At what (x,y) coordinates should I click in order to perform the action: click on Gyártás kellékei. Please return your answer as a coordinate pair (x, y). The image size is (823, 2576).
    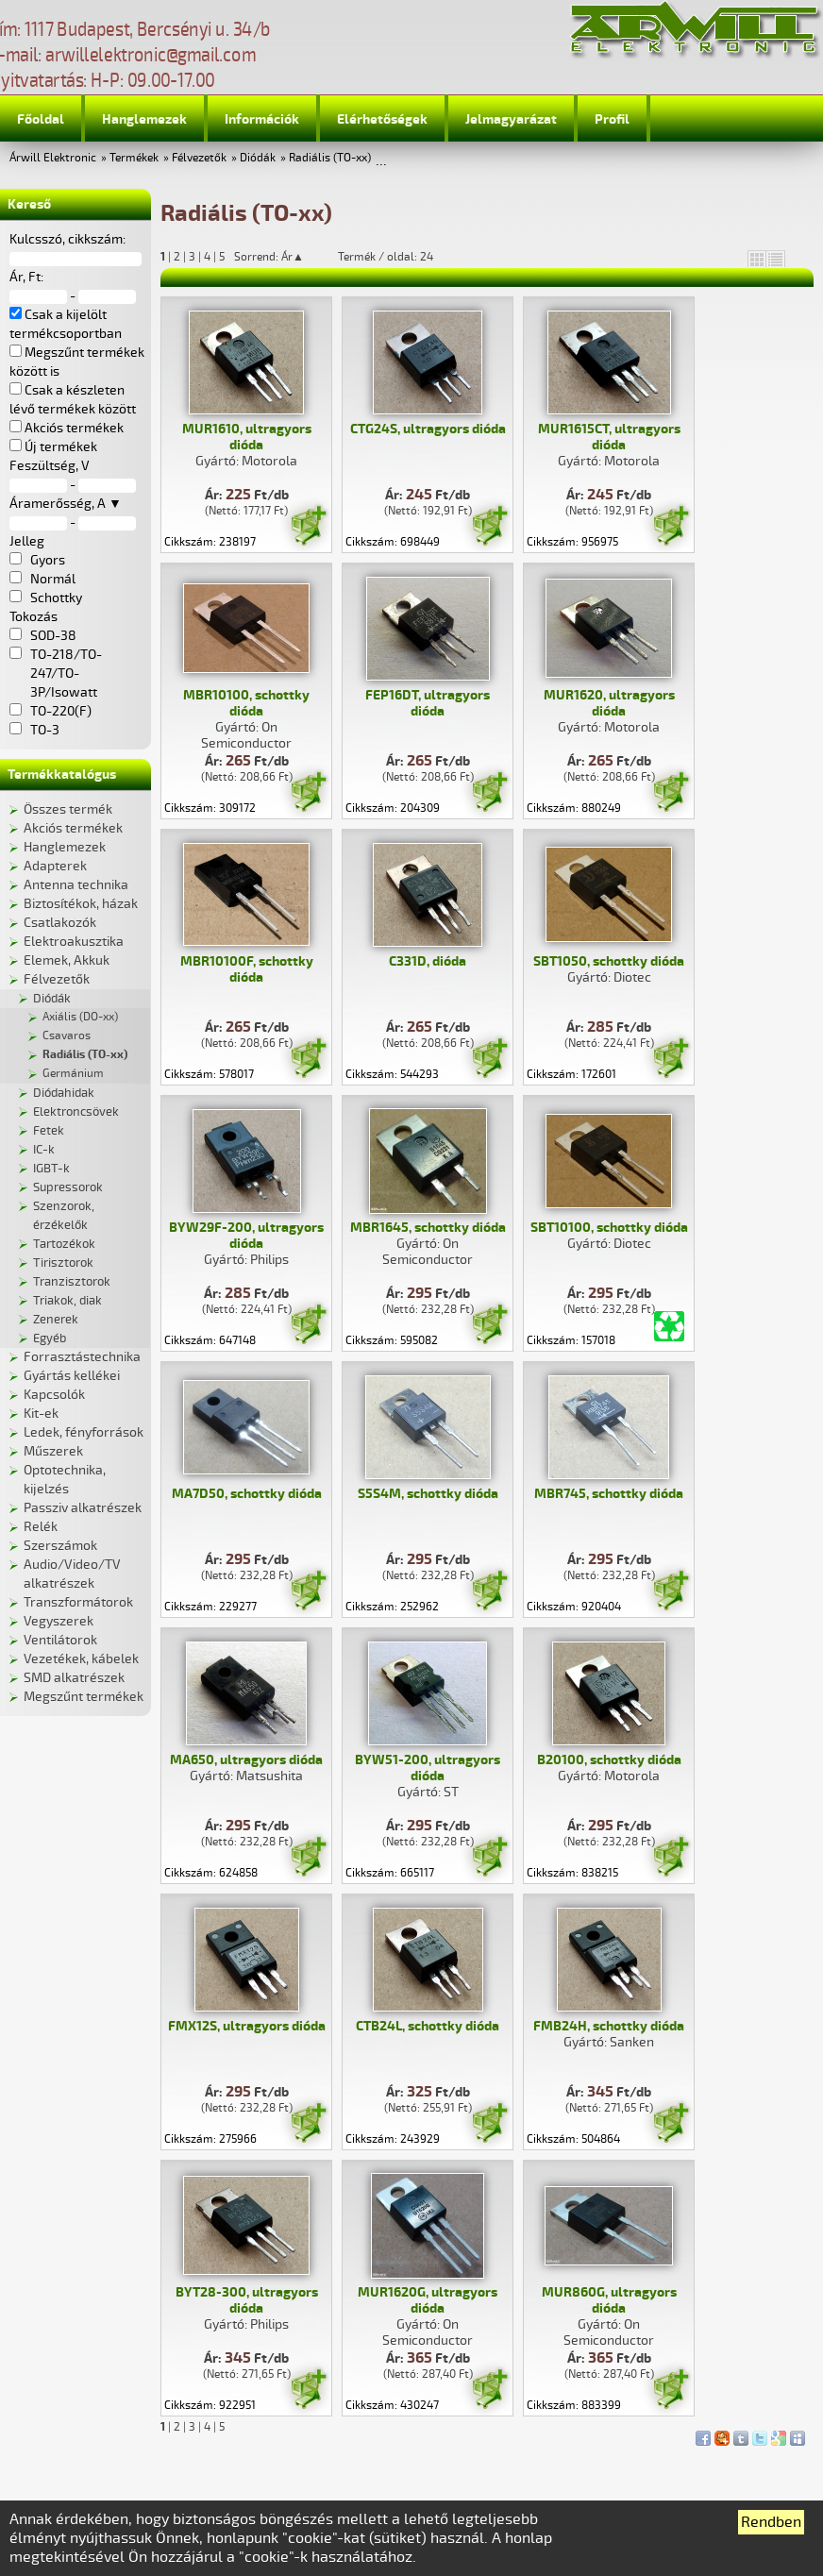
    Looking at the image, I should click on (72, 1376).